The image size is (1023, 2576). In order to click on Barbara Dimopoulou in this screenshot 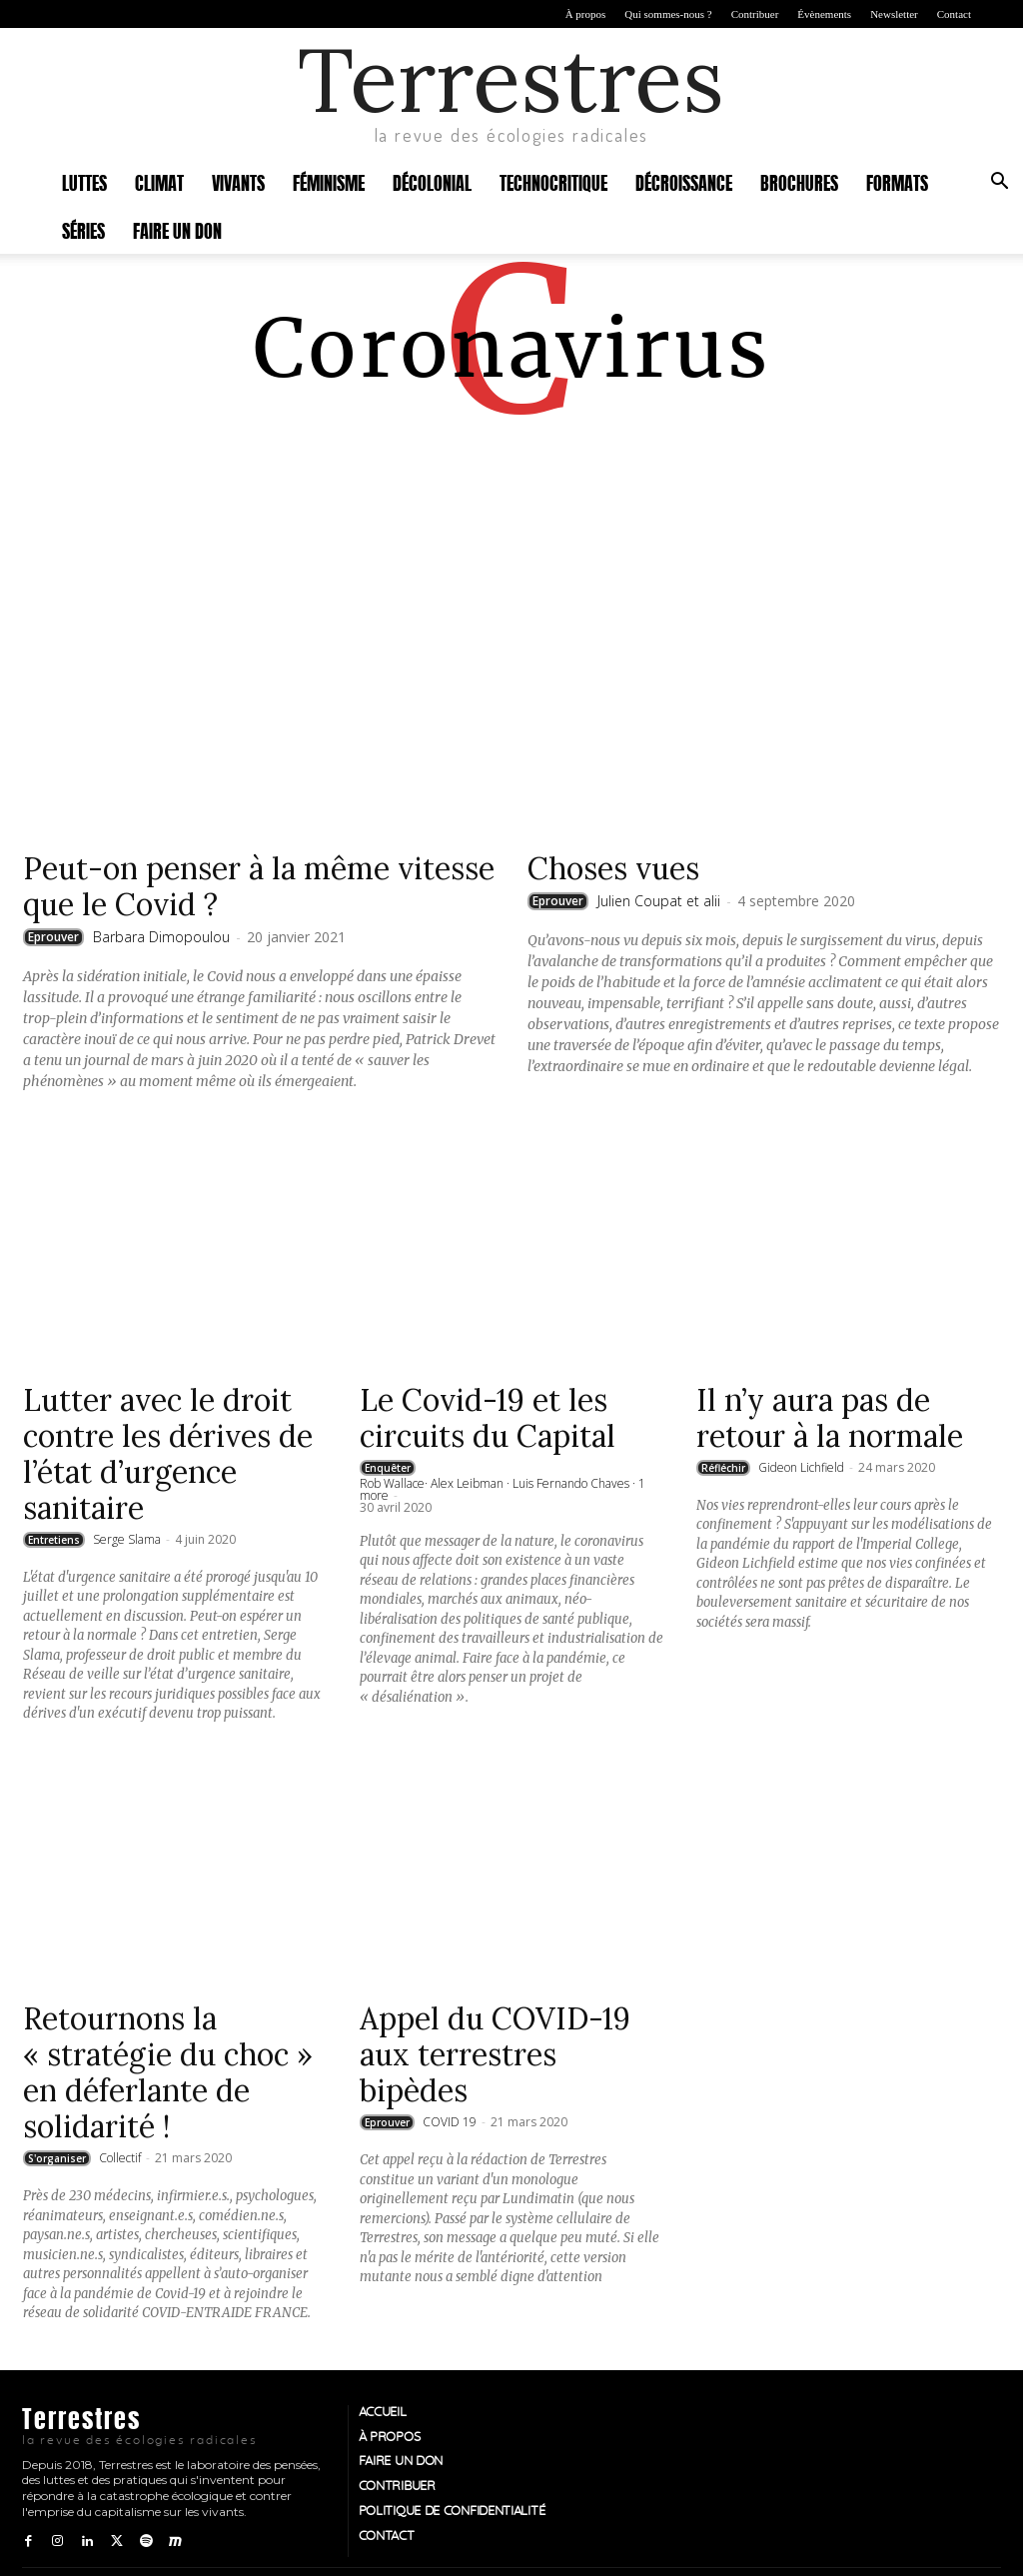, I will do `click(161, 936)`.